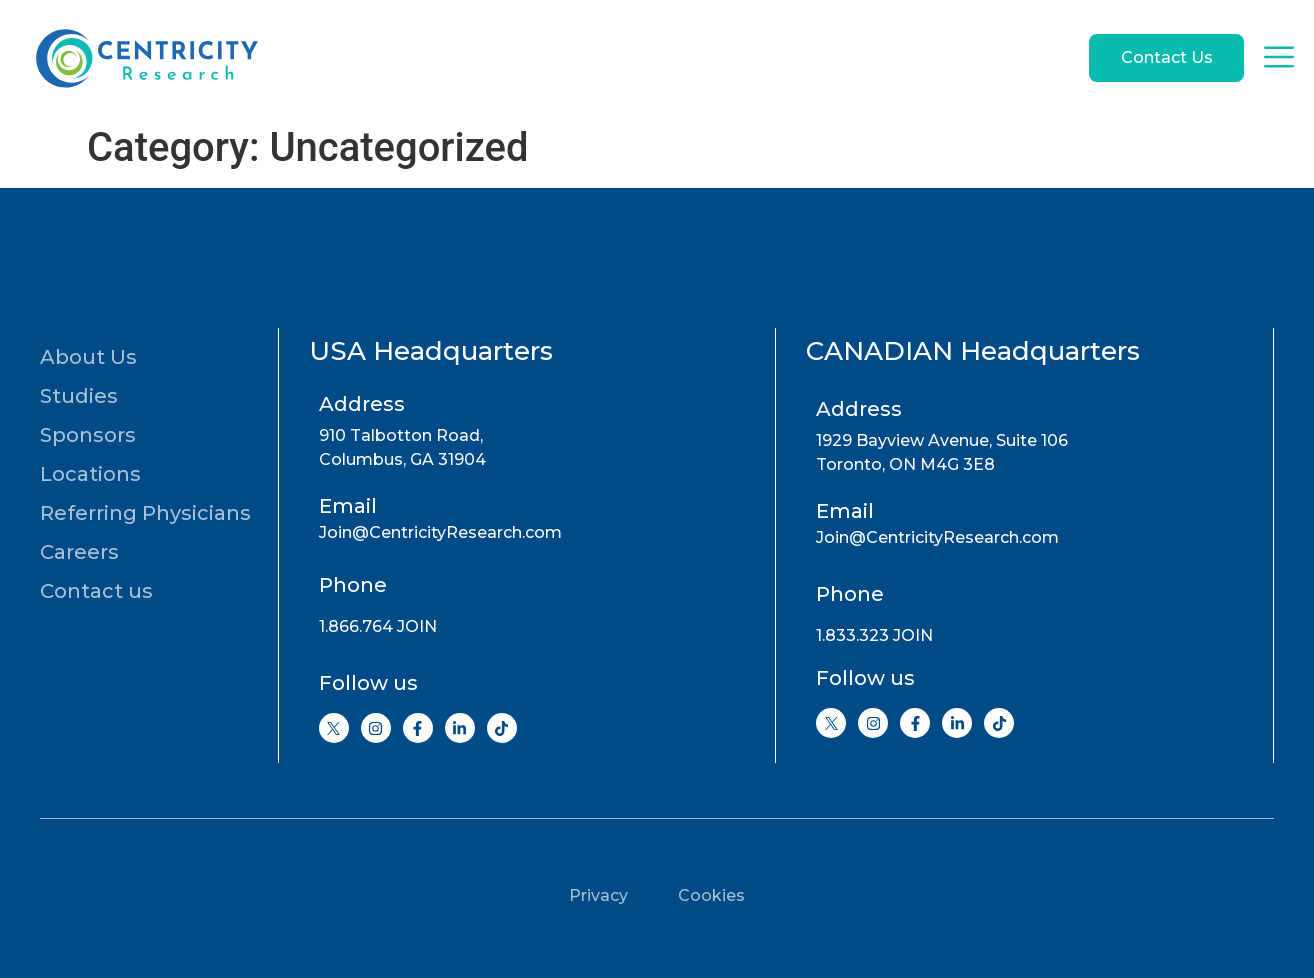  Describe the element at coordinates (440, 532) in the screenshot. I see `Join@CentricityResearch.com` at that location.